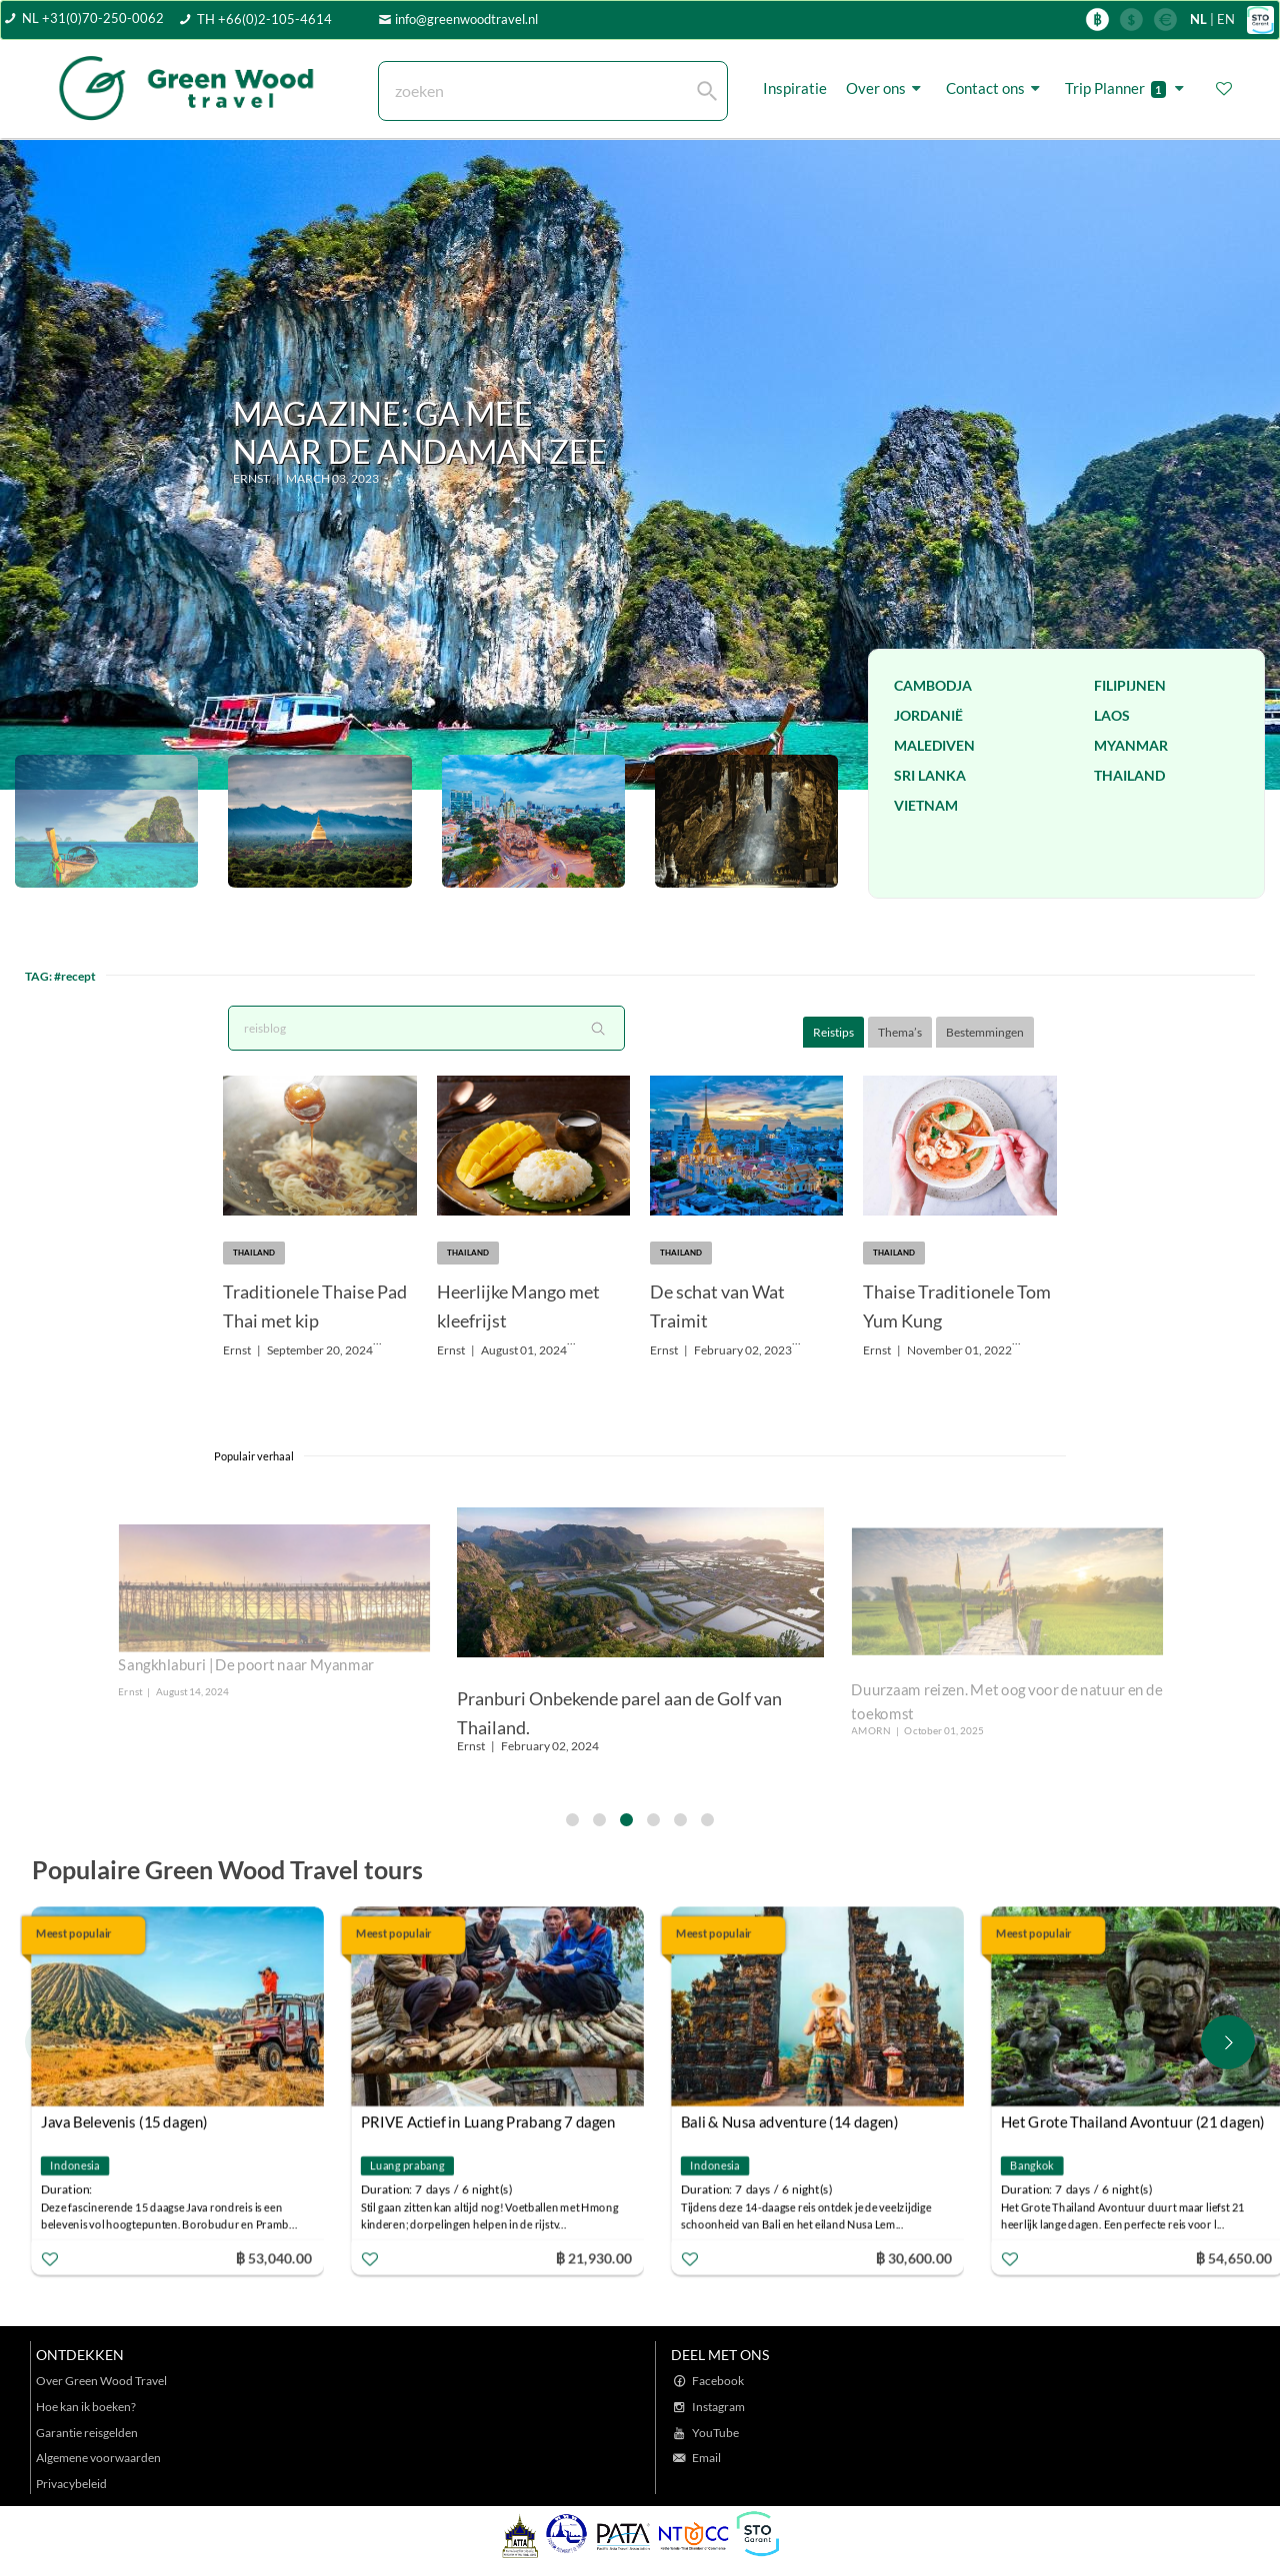  I want to click on Sangkhlaburi | De poort naar Myanmar, so click(246, 1664).